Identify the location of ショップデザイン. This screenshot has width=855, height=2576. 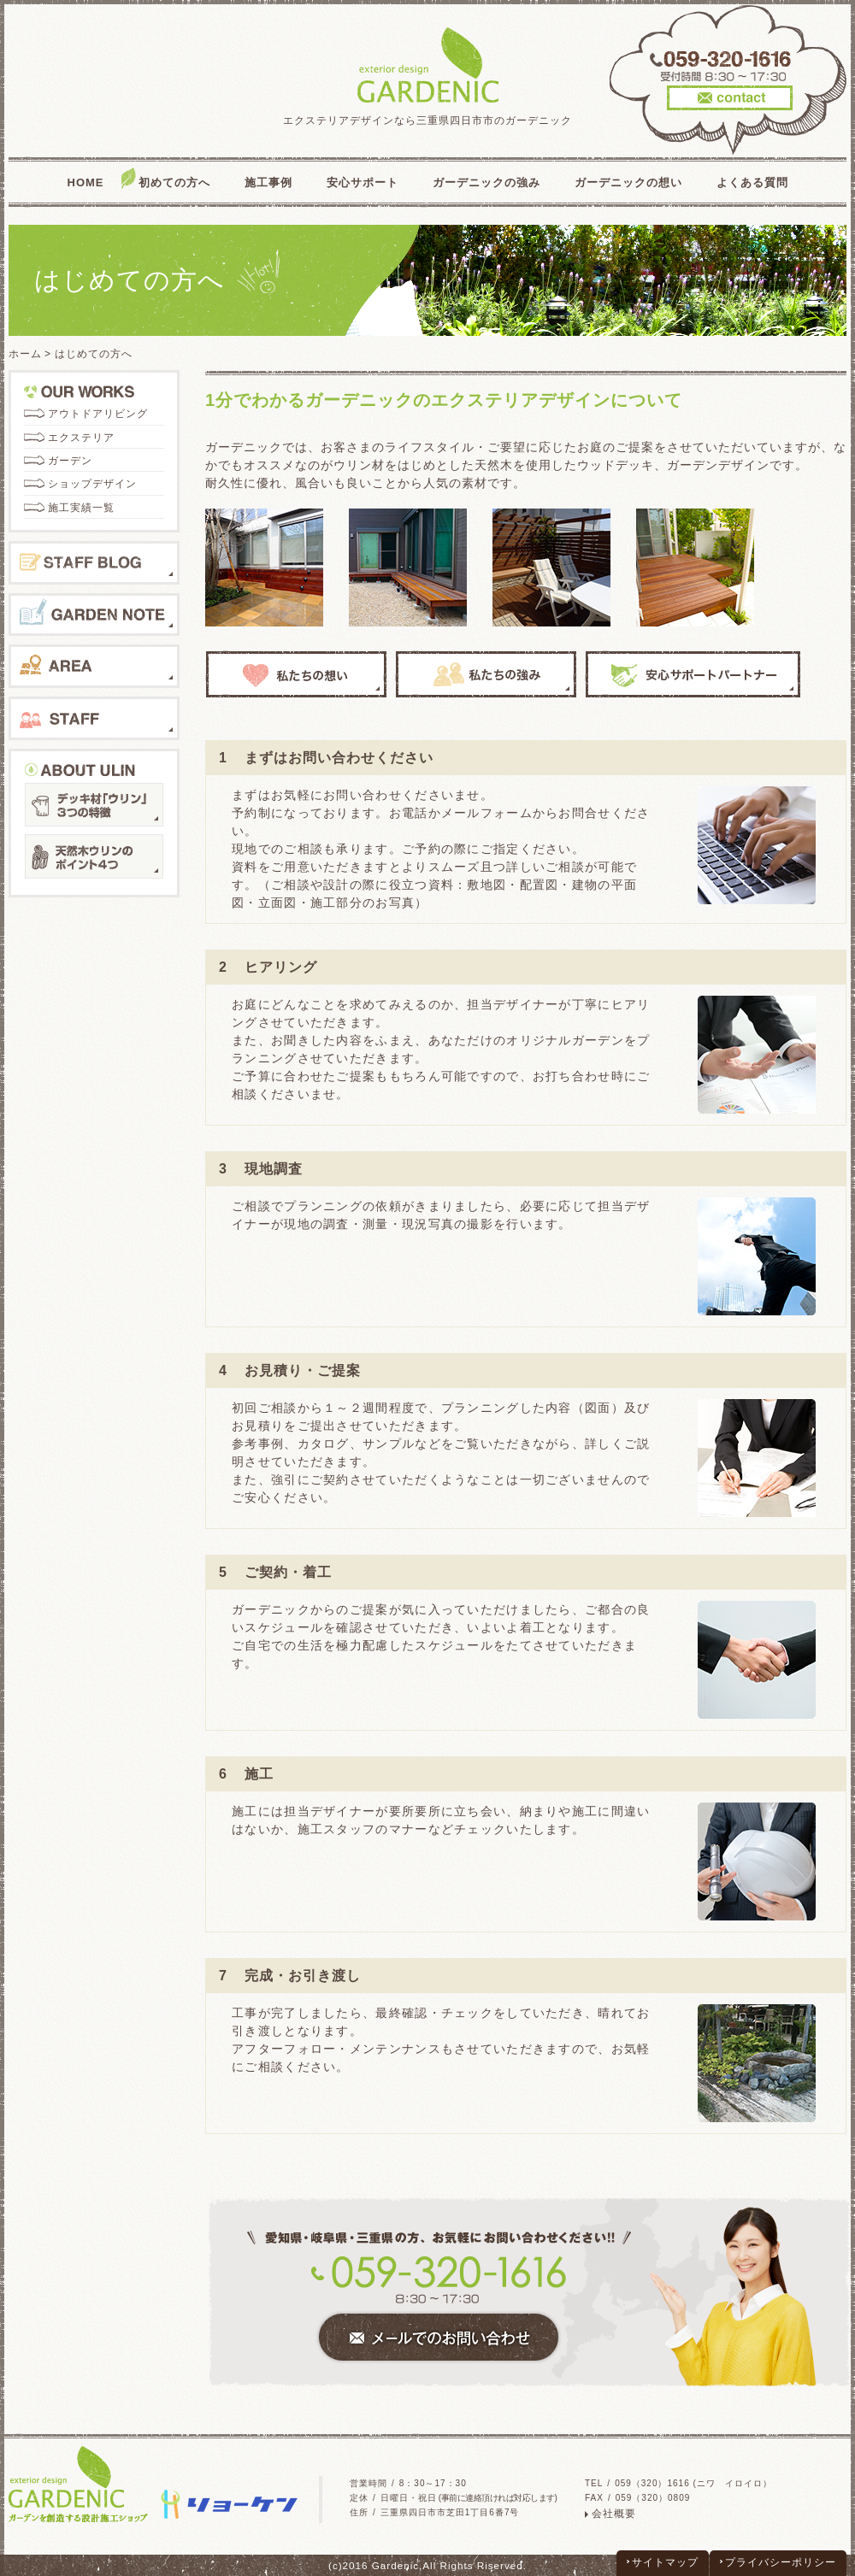
(92, 484).